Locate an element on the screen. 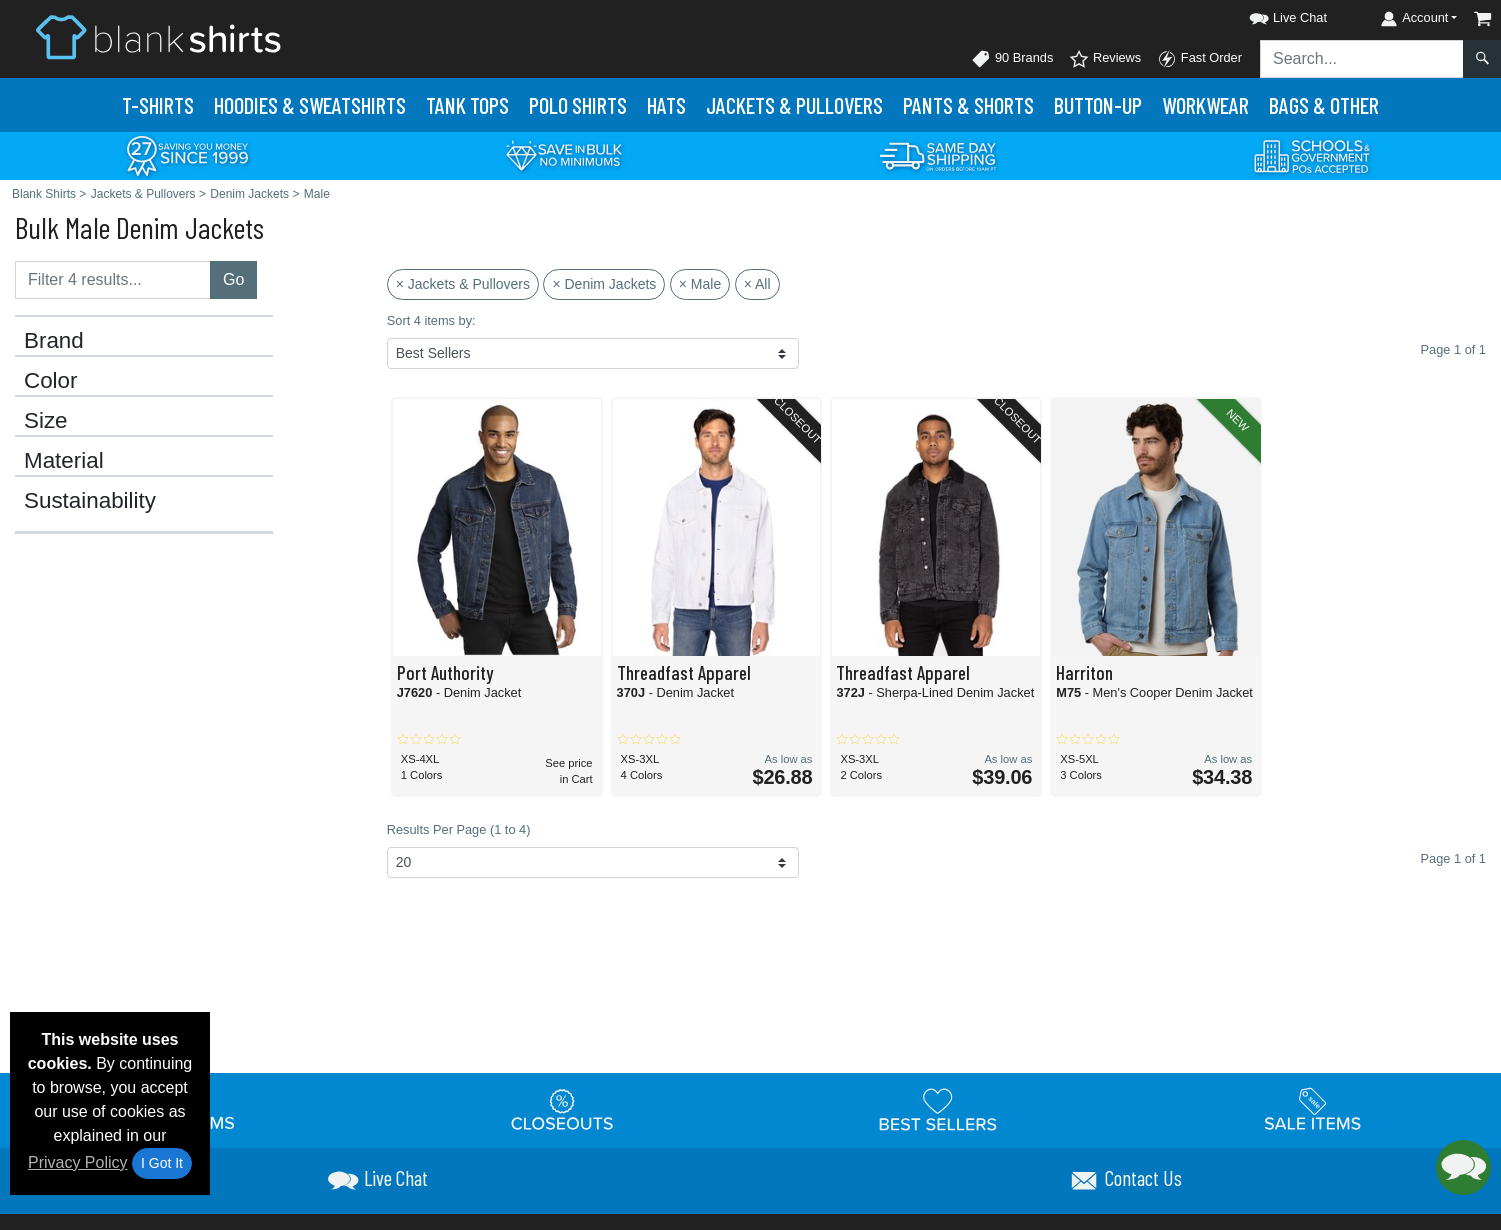  [Search sitewide] is located at coordinates (1362, 59).